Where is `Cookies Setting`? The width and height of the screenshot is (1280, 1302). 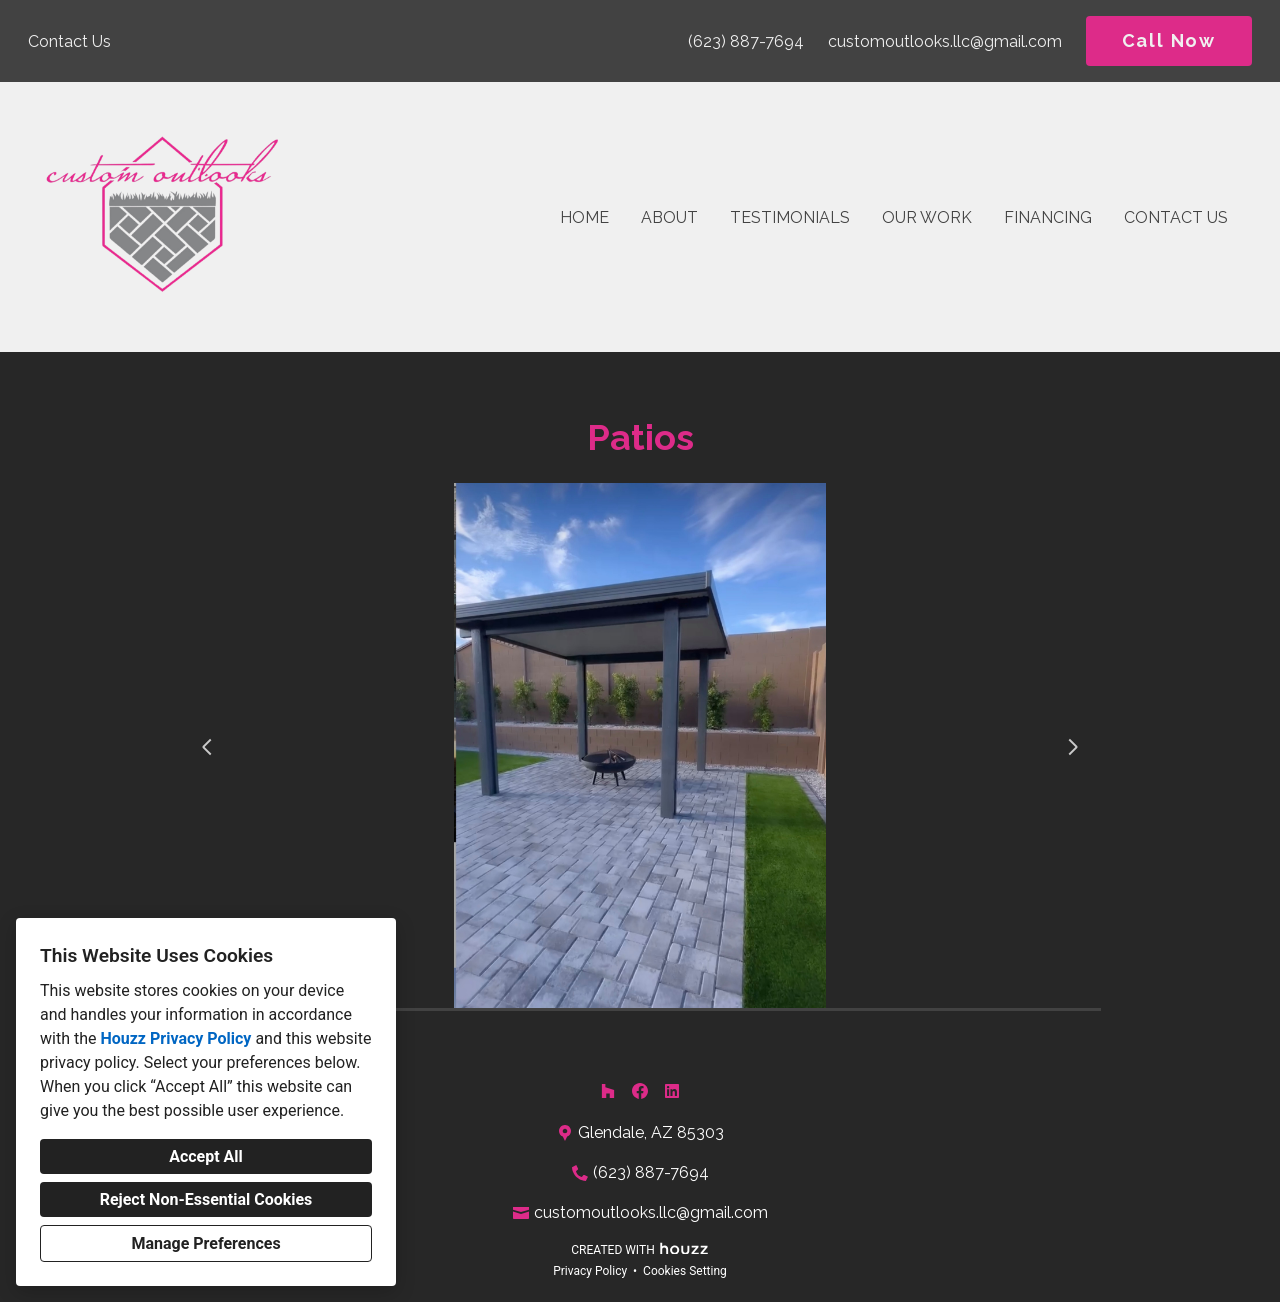 Cookies Setting is located at coordinates (685, 1271).